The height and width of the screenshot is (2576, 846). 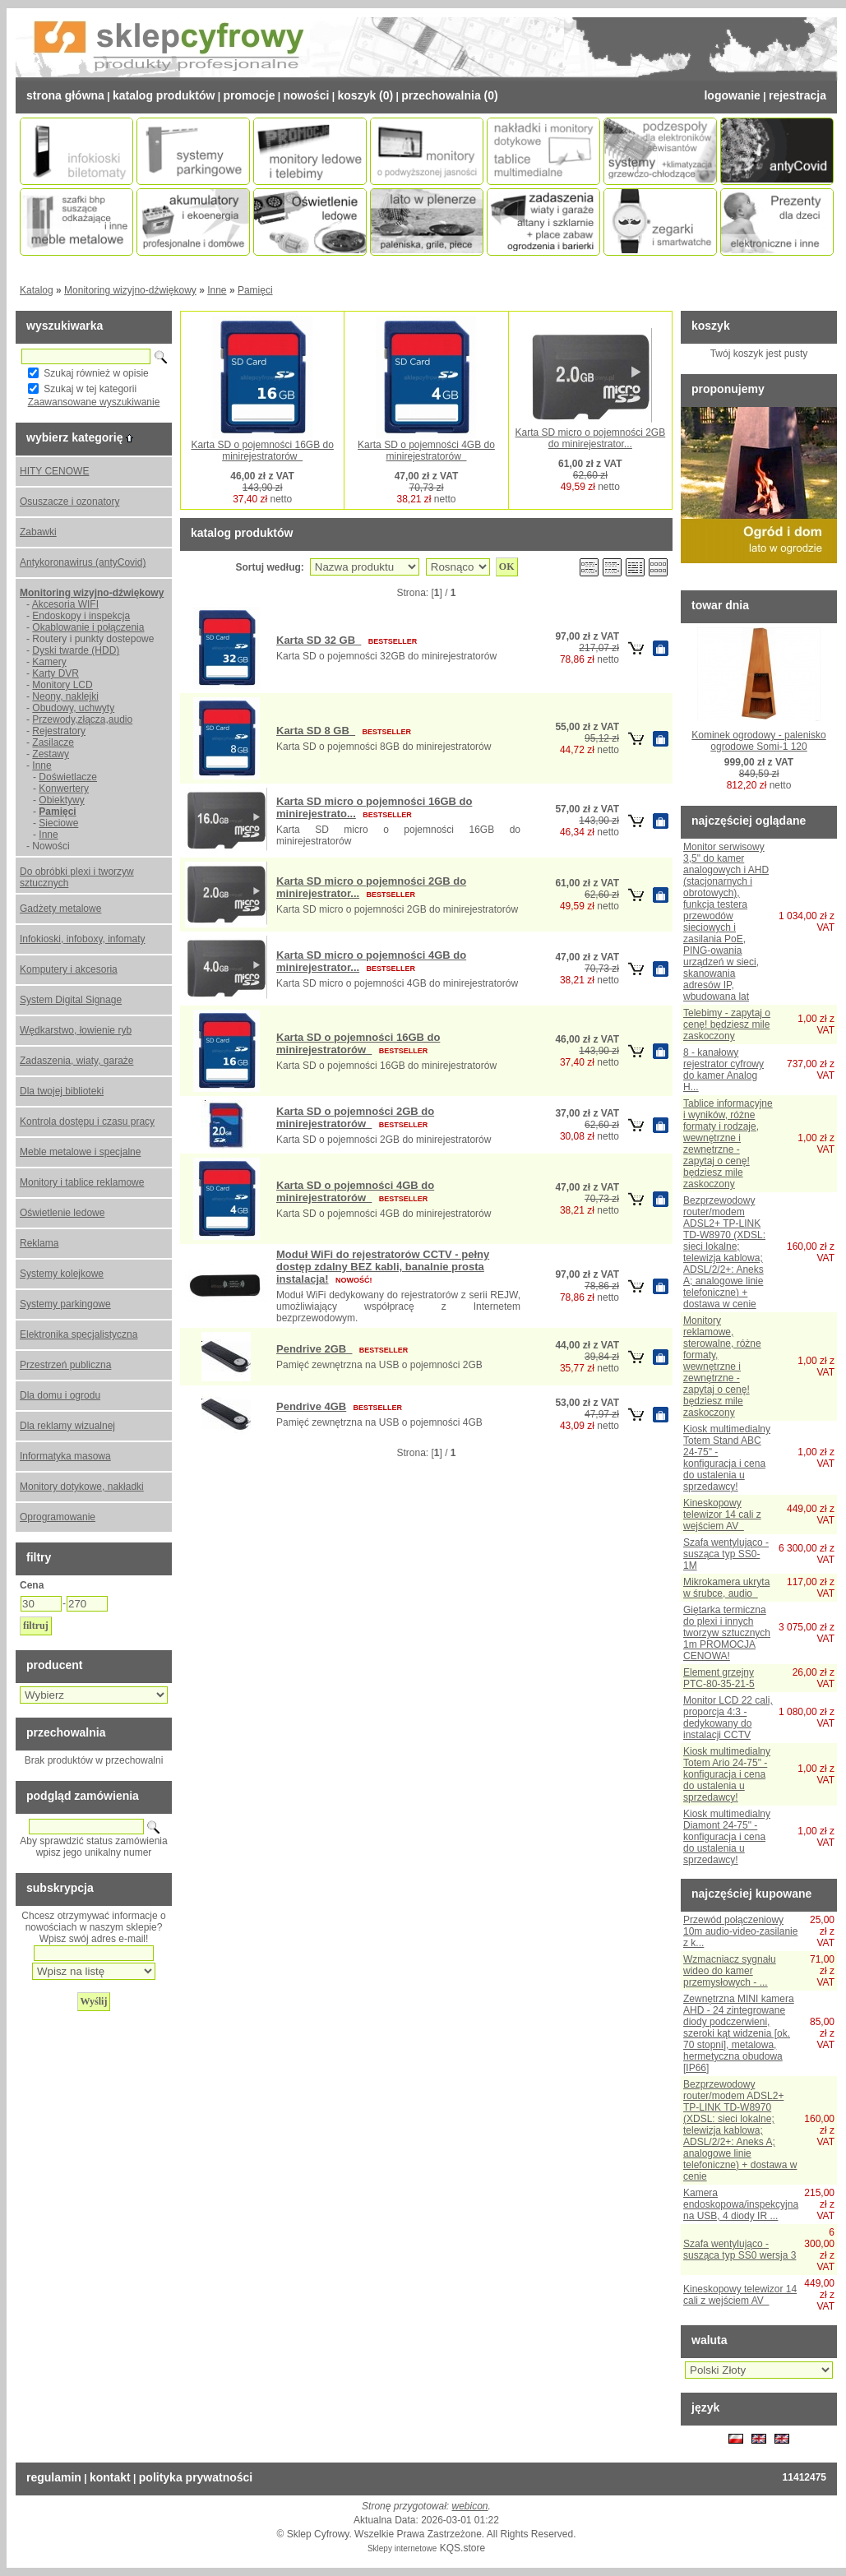 I want to click on Przewód połączeniowy 10m audio-video-zasilanie z k..., so click(x=740, y=1931).